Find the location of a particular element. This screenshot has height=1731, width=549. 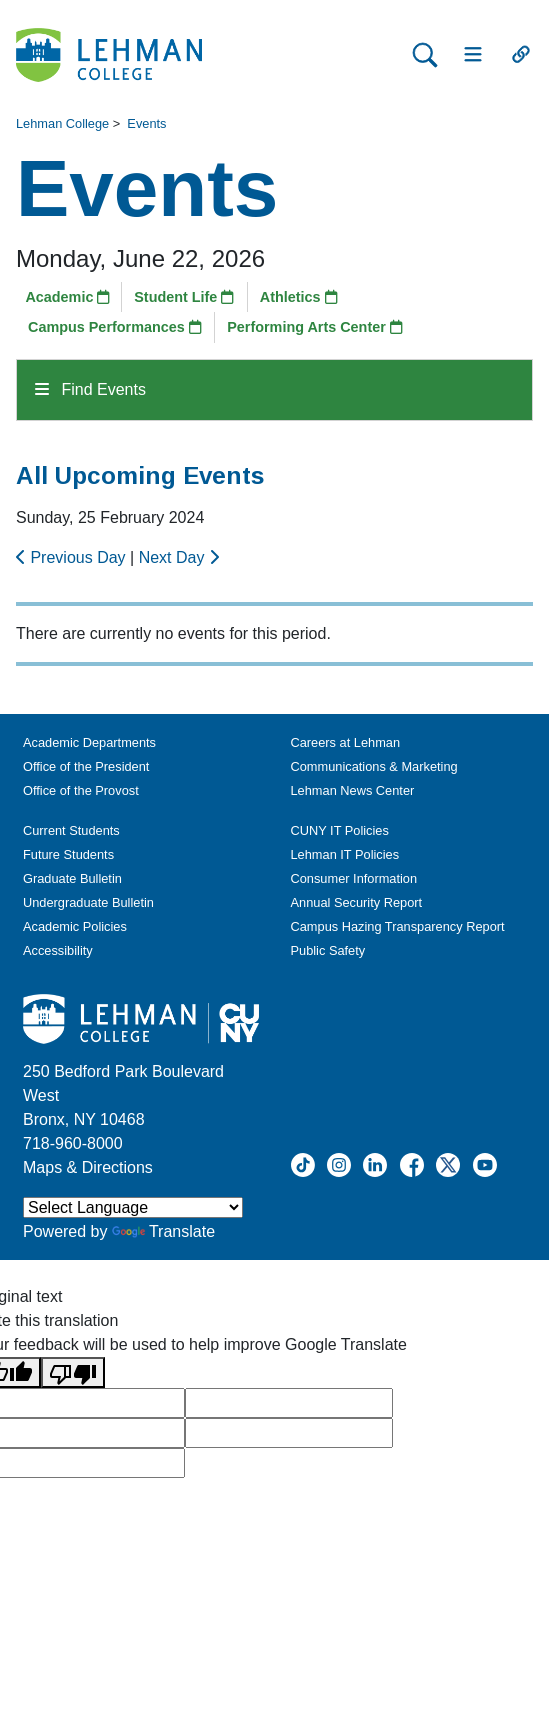

Academic Departments is located at coordinates (89, 742).